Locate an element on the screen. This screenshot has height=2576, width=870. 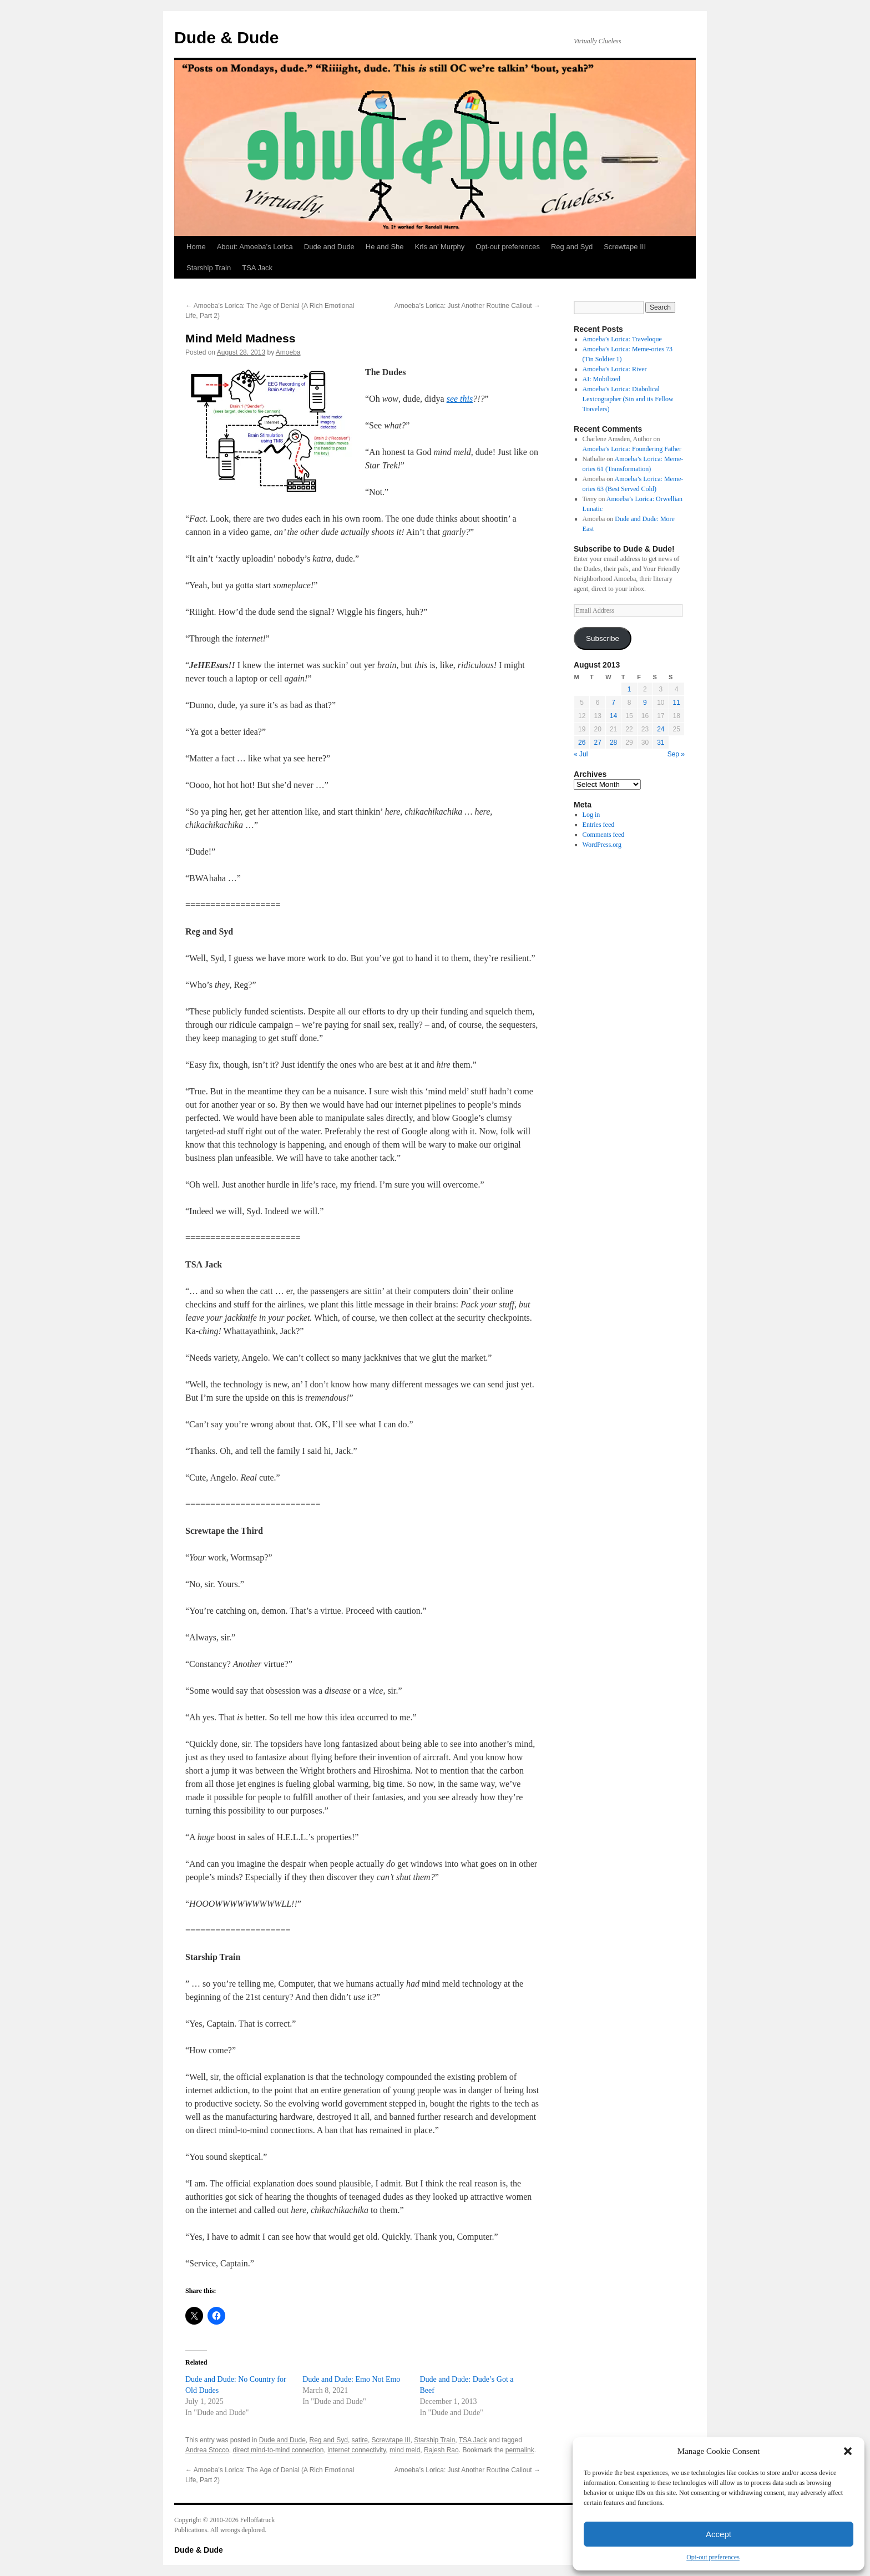
Accept is located at coordinates (718, 2534).